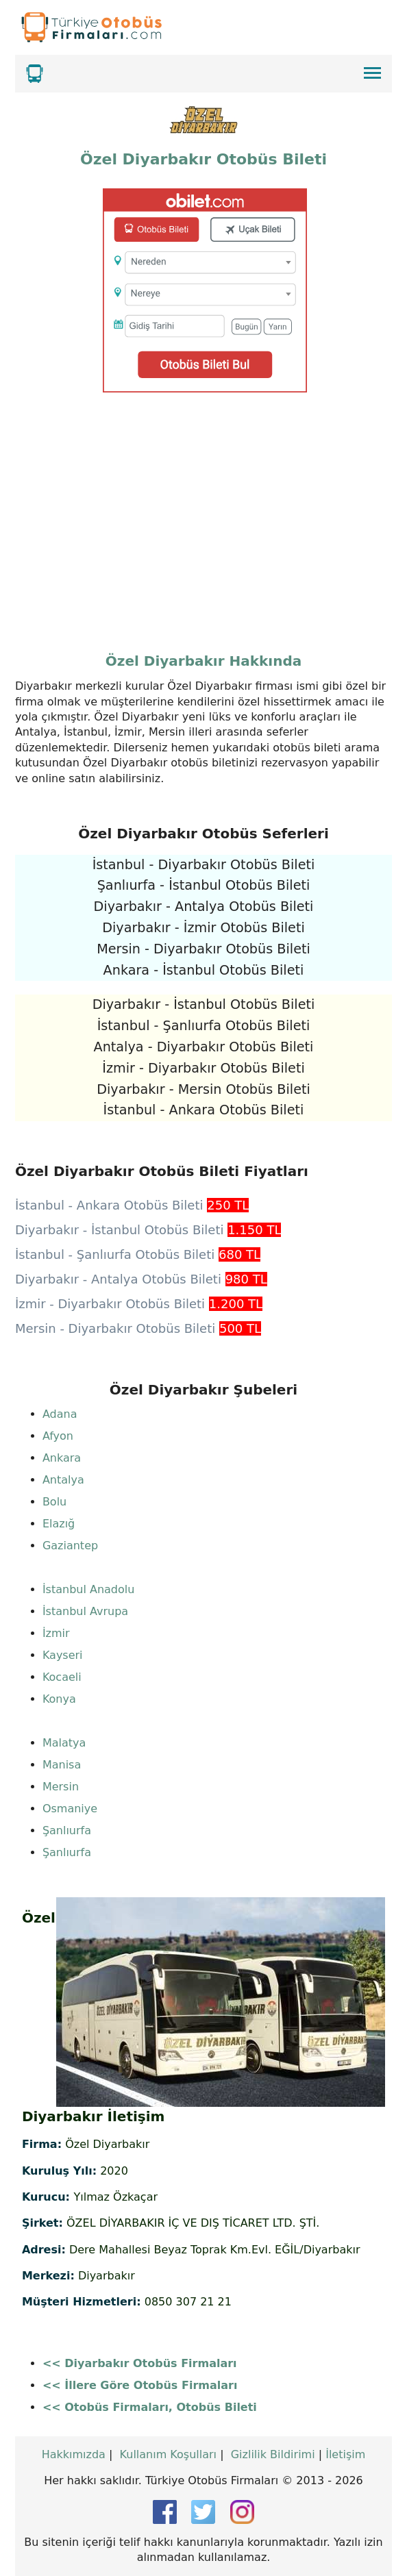  Describe the element at coordinates (59, 1698) in the screenshot. I see `Konya` at that location.